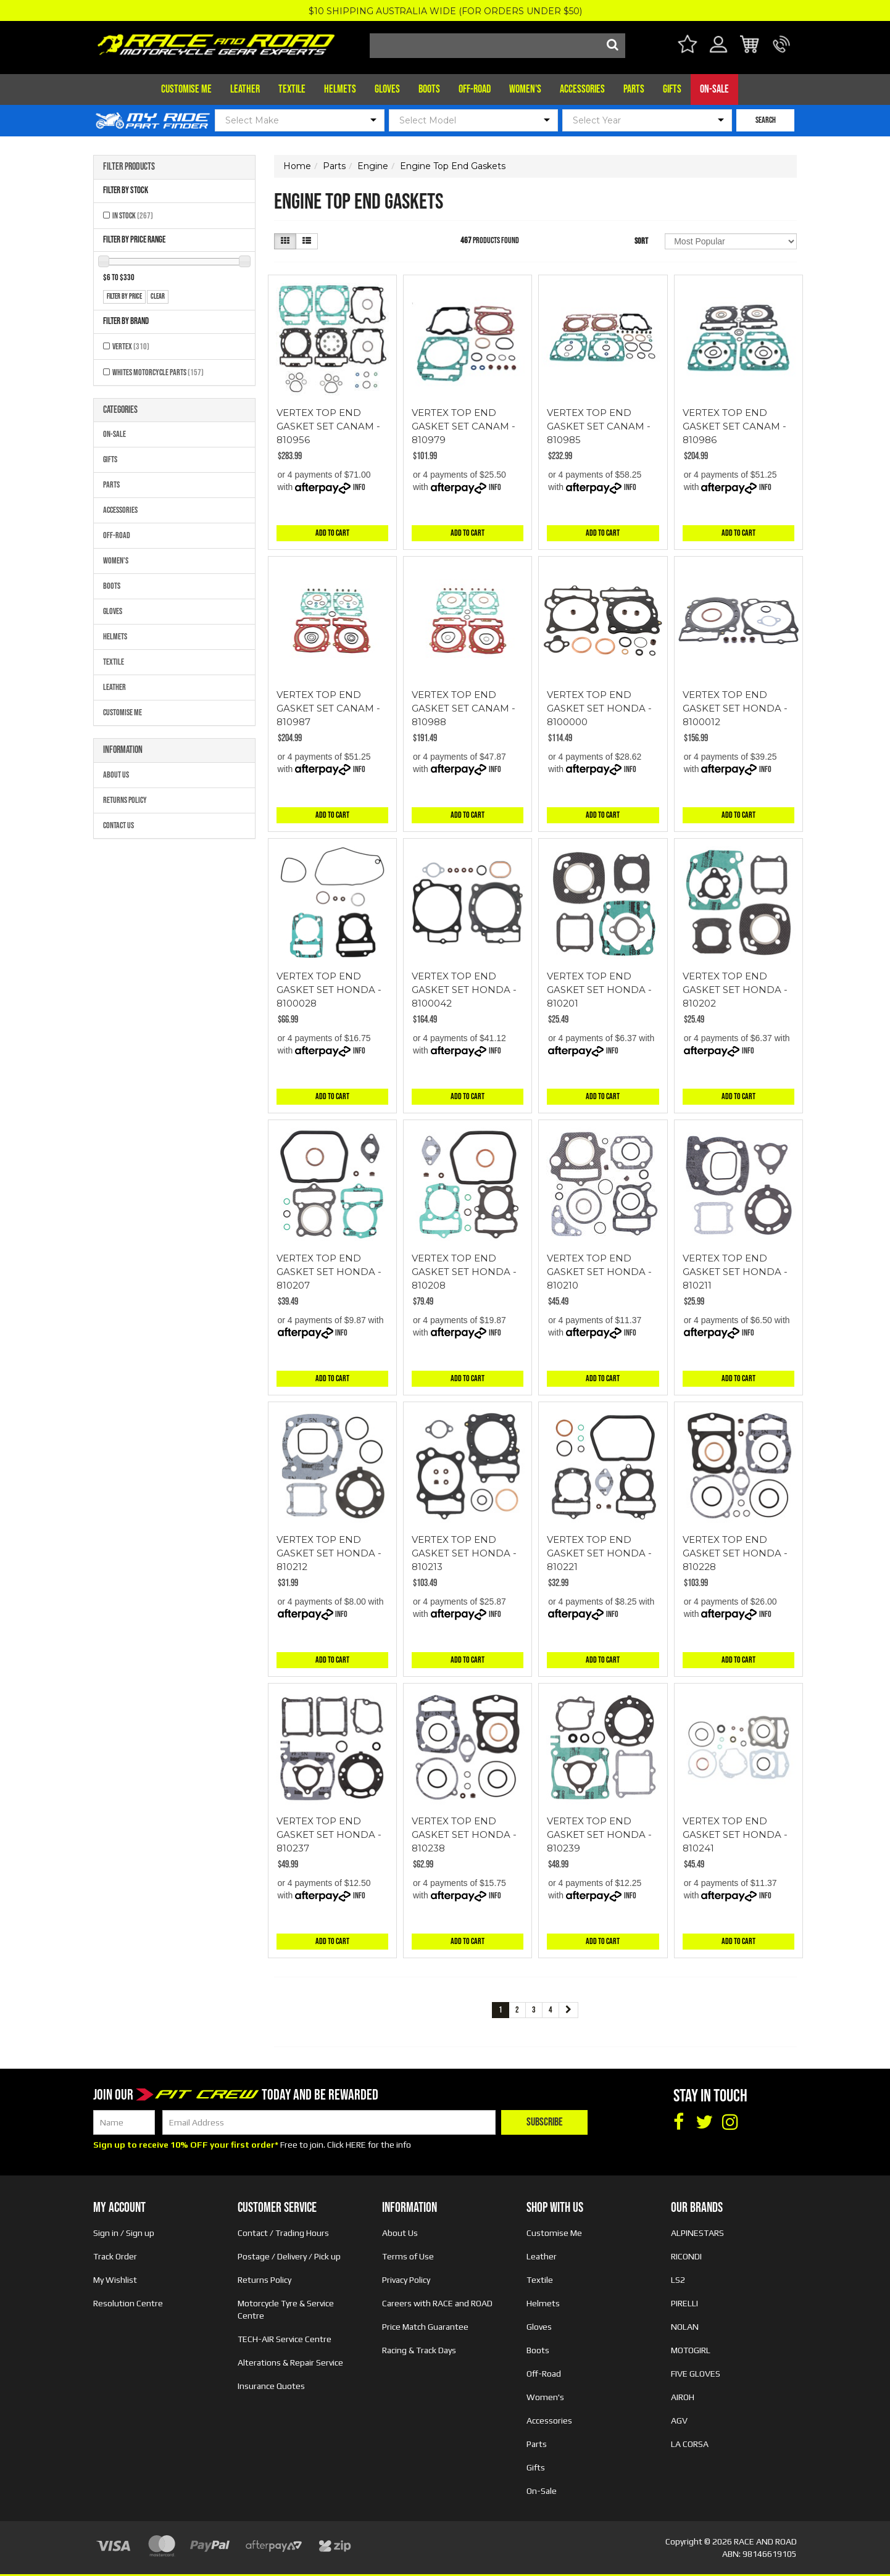 This screenshot has height=2576, width=890. Describe the element at coordinates (425, 2327) in the screenshot. I see `Price Match Guarantee` at that location.